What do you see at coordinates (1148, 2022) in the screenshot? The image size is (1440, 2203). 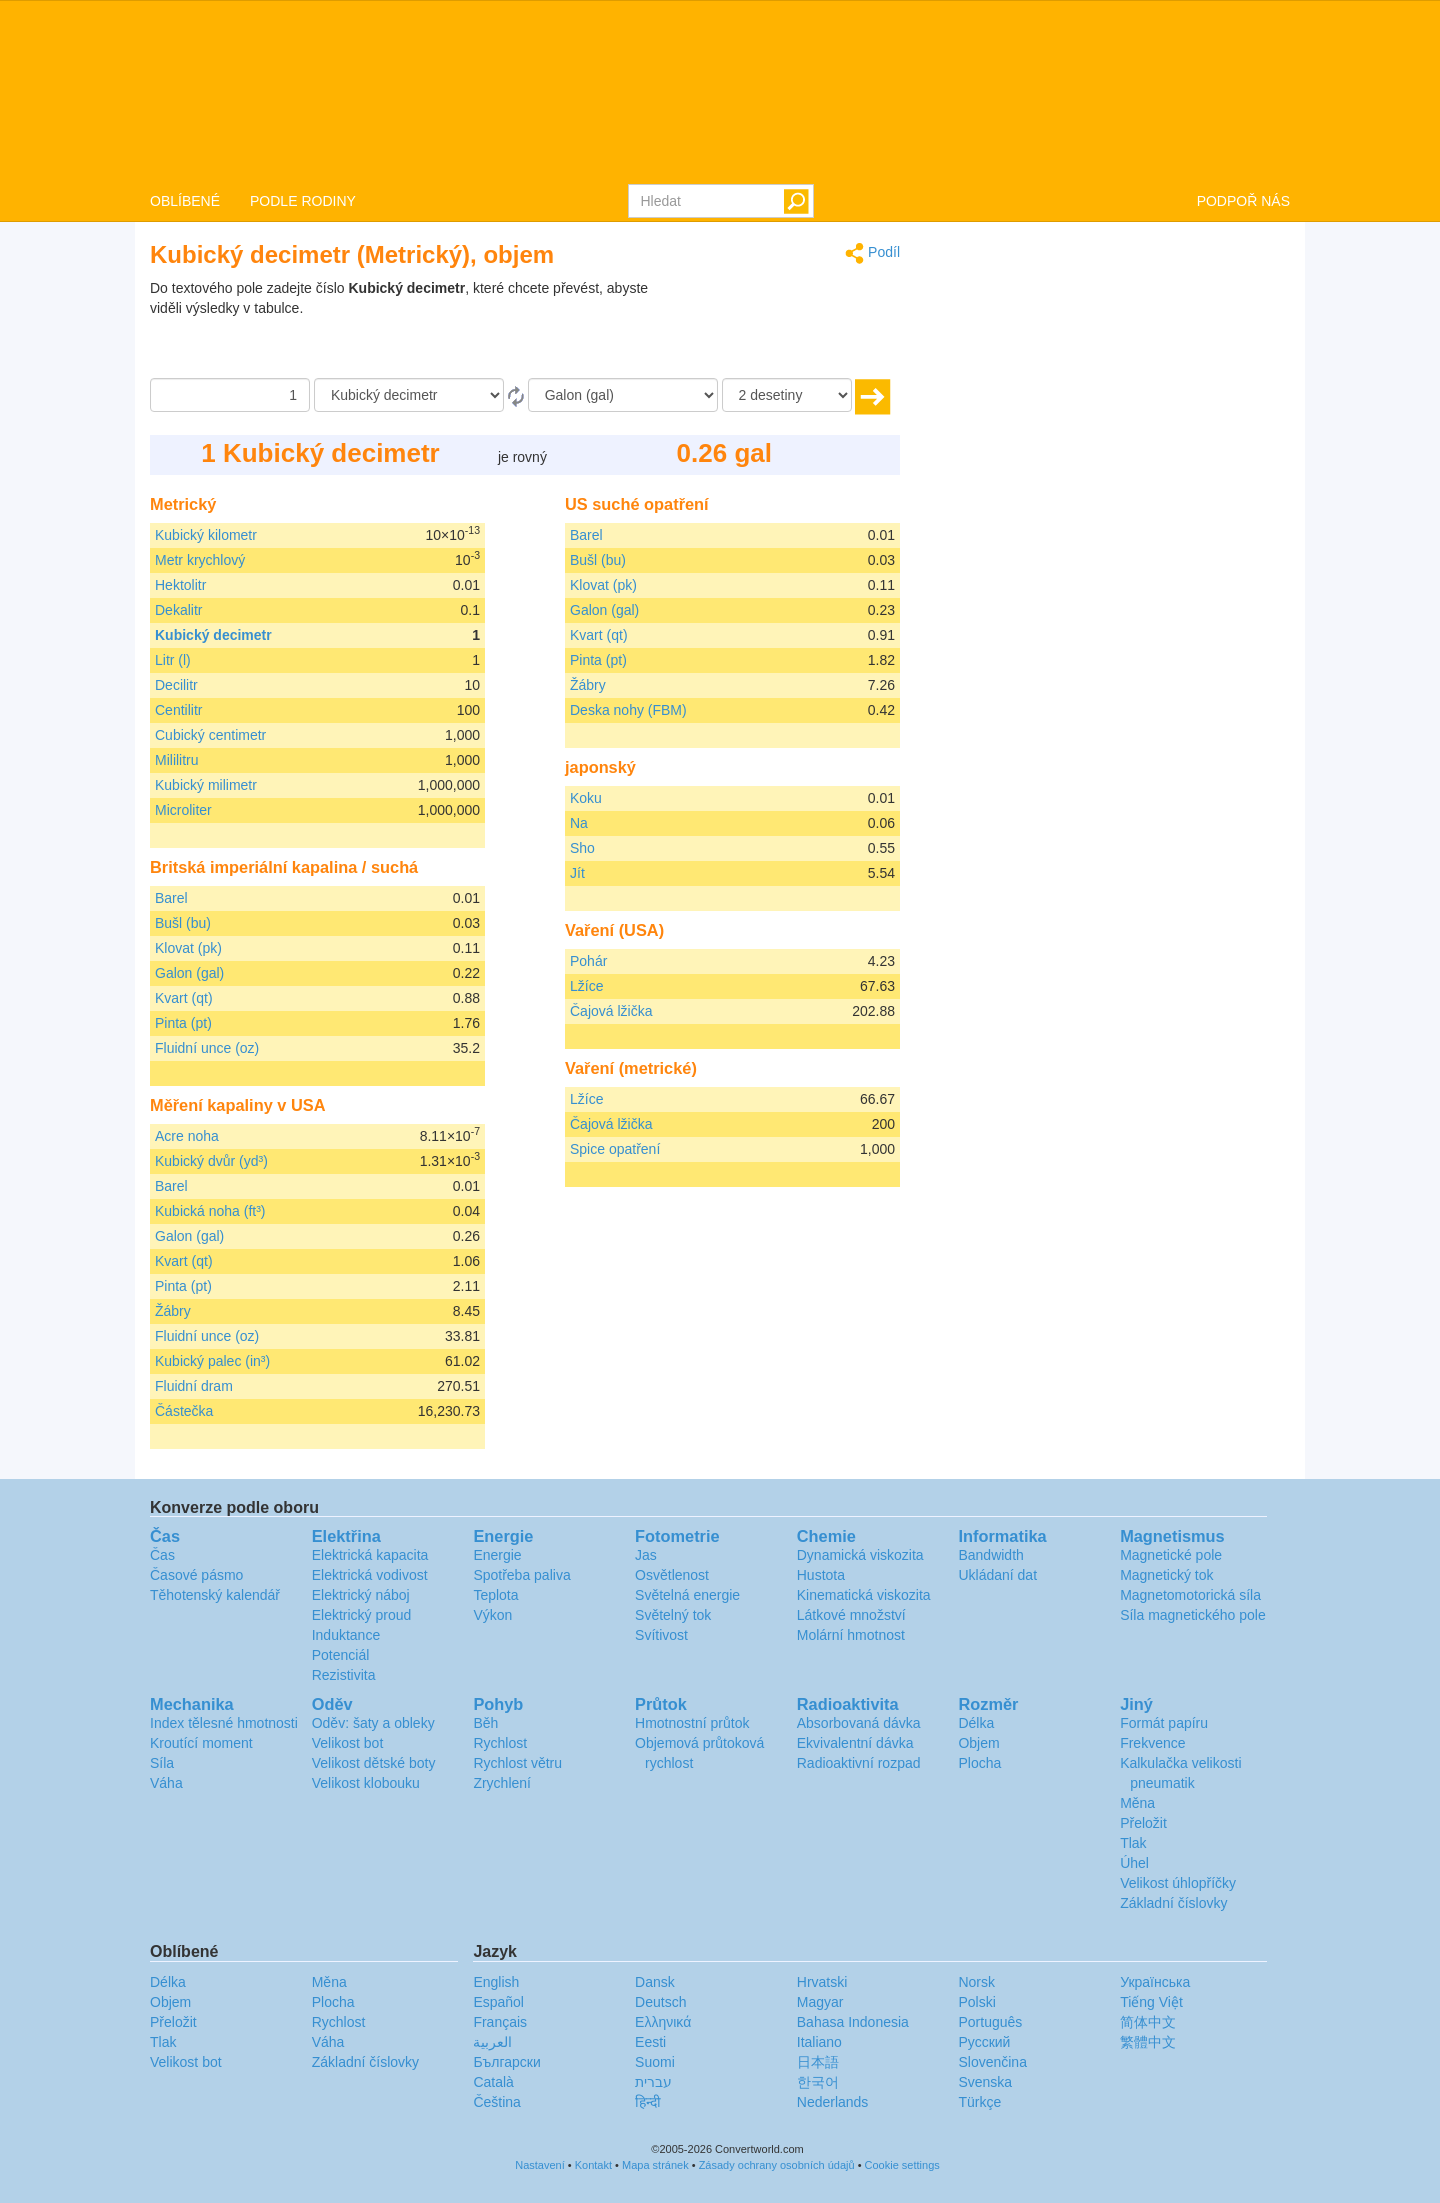 I see `简体中文` at bounding box center [1148, 2022].